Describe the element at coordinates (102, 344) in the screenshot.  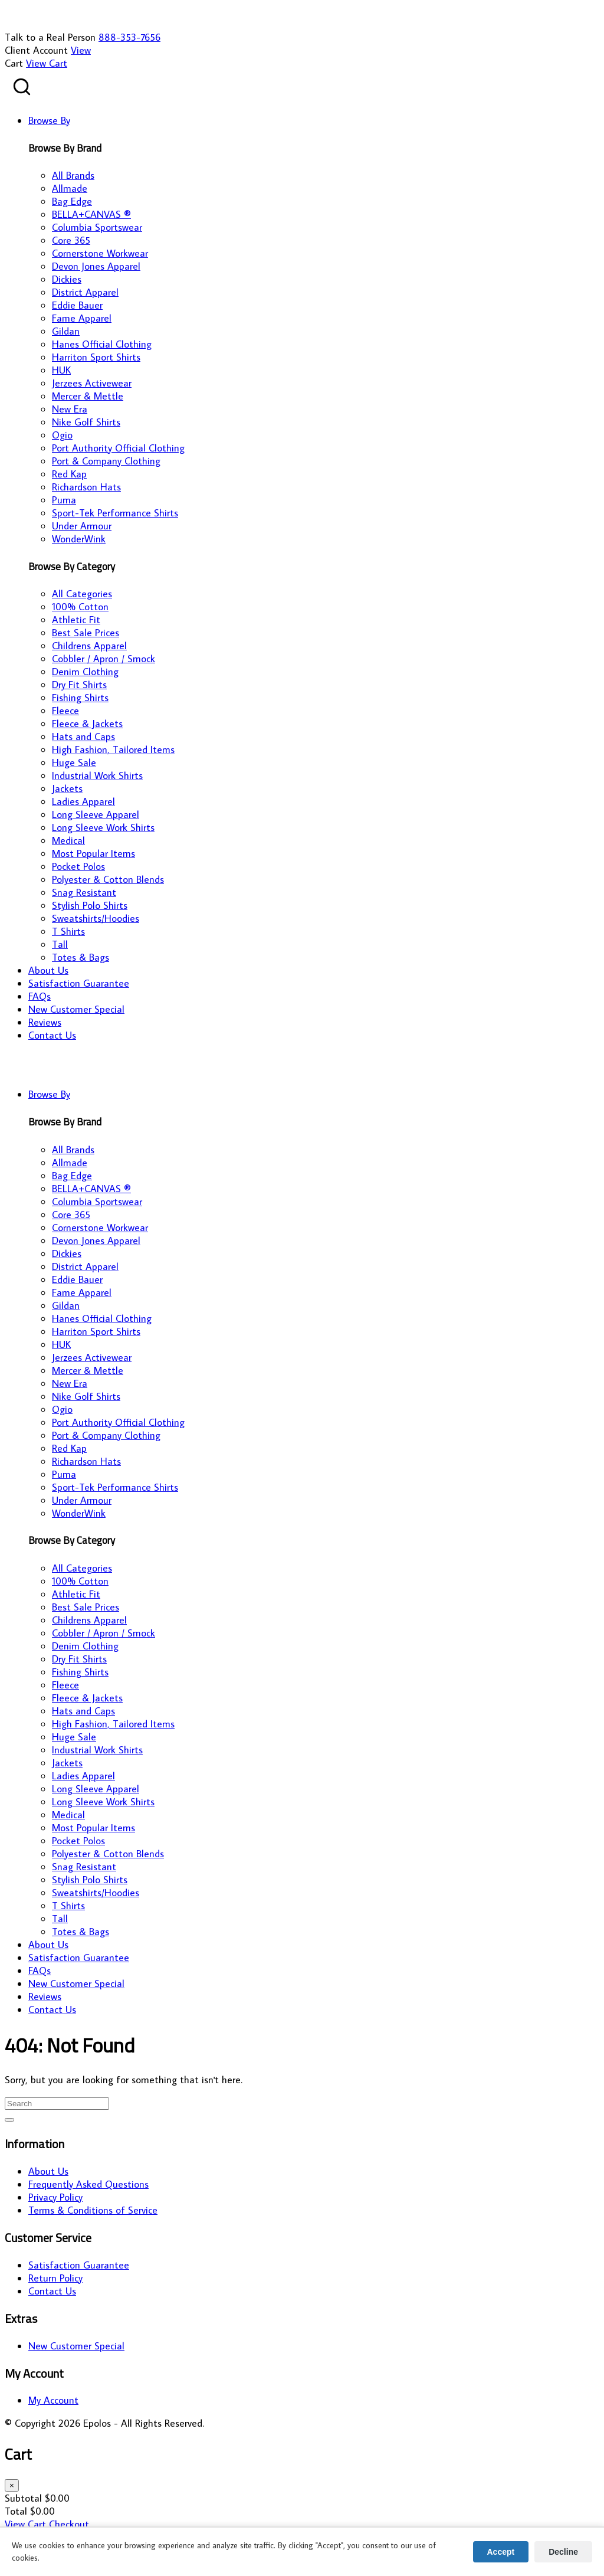
I see `Hanes Official Clothing` at that location.